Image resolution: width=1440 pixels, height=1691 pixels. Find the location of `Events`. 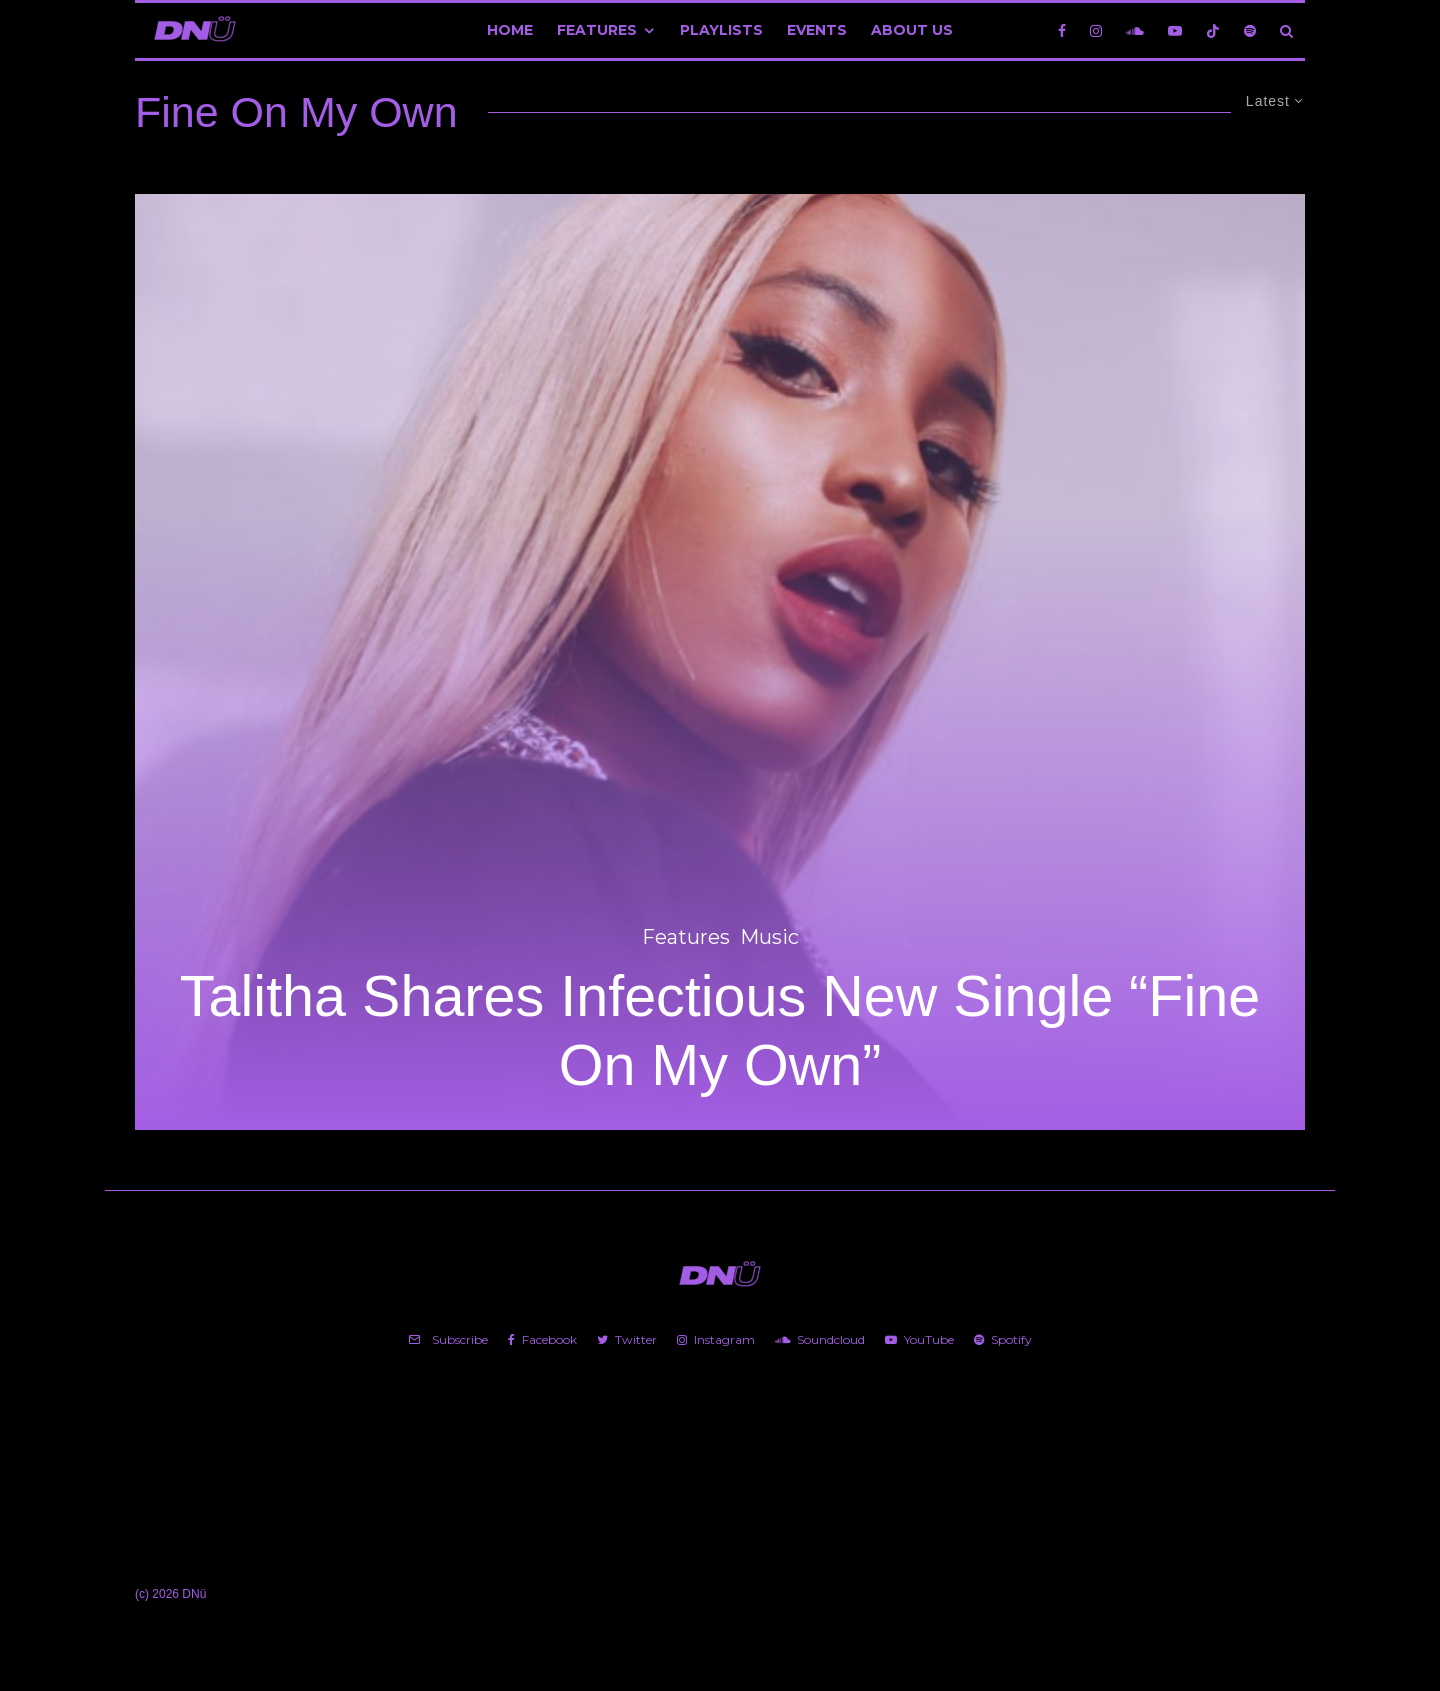

Events is located at coordinates (817, 30).